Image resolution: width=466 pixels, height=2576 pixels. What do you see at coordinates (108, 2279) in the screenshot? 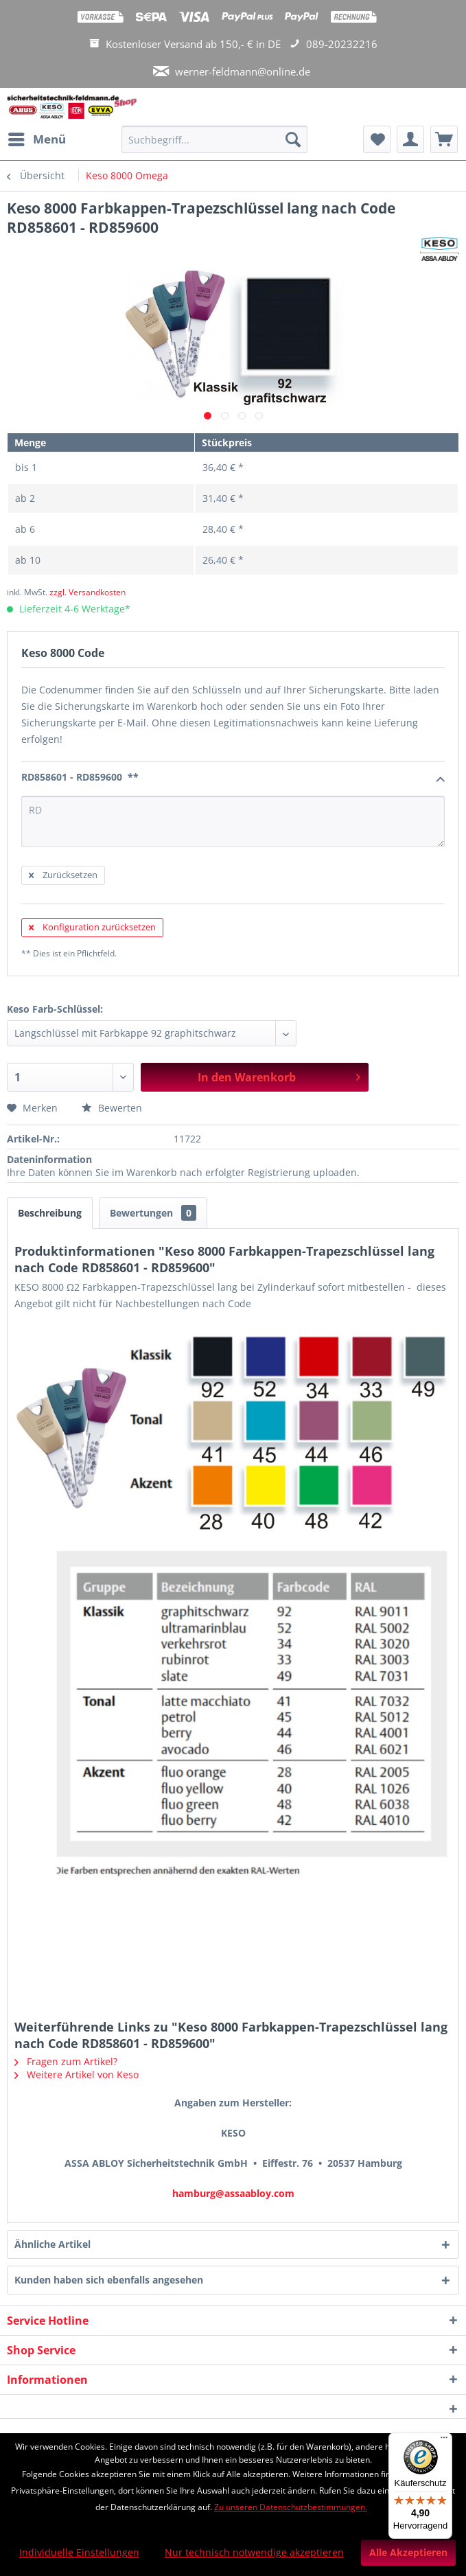
I see `Kunden haben sich ebenfalls angesehen` at bounding box center [108, 2279].